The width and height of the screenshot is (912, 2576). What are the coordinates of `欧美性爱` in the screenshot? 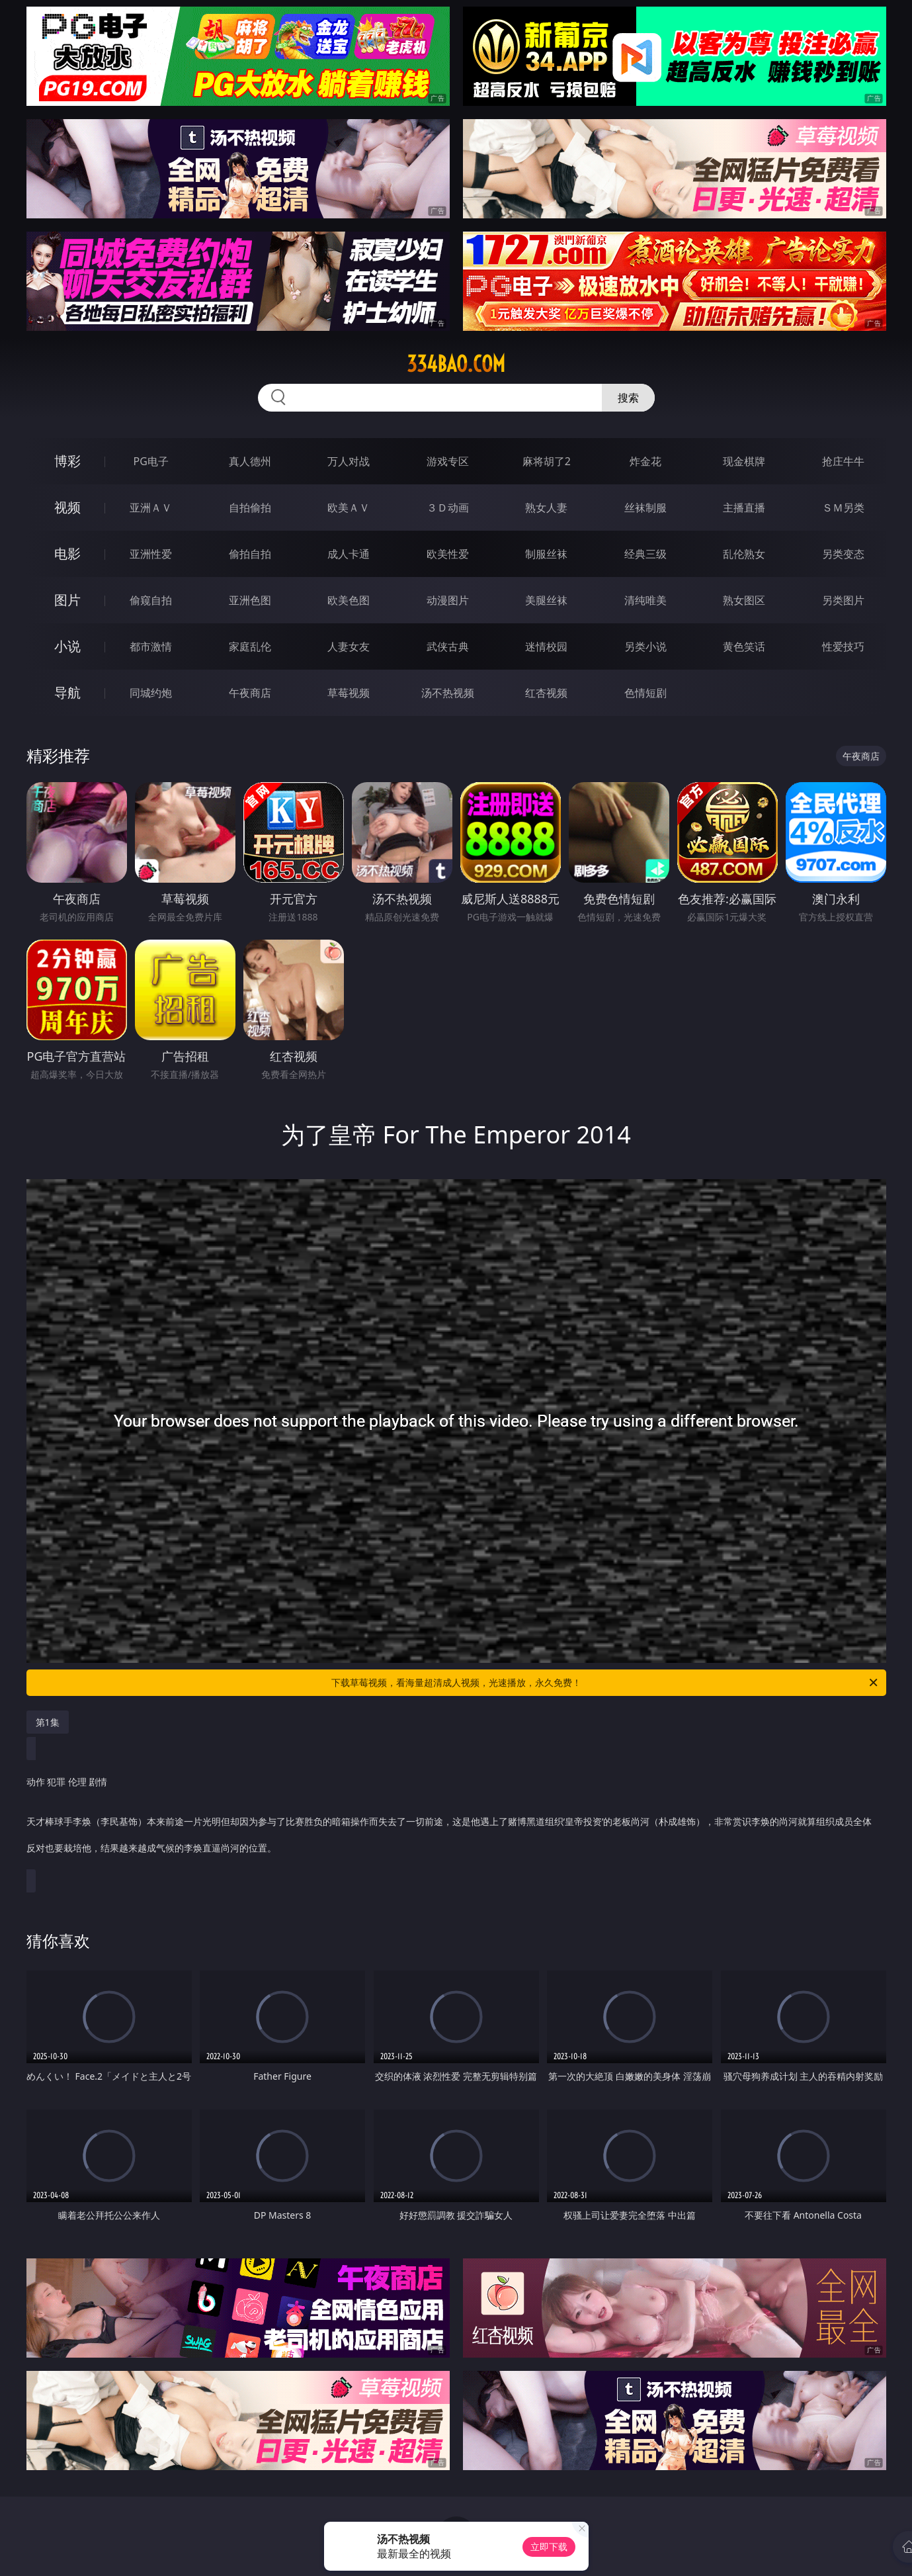 It's located at (448, 554).